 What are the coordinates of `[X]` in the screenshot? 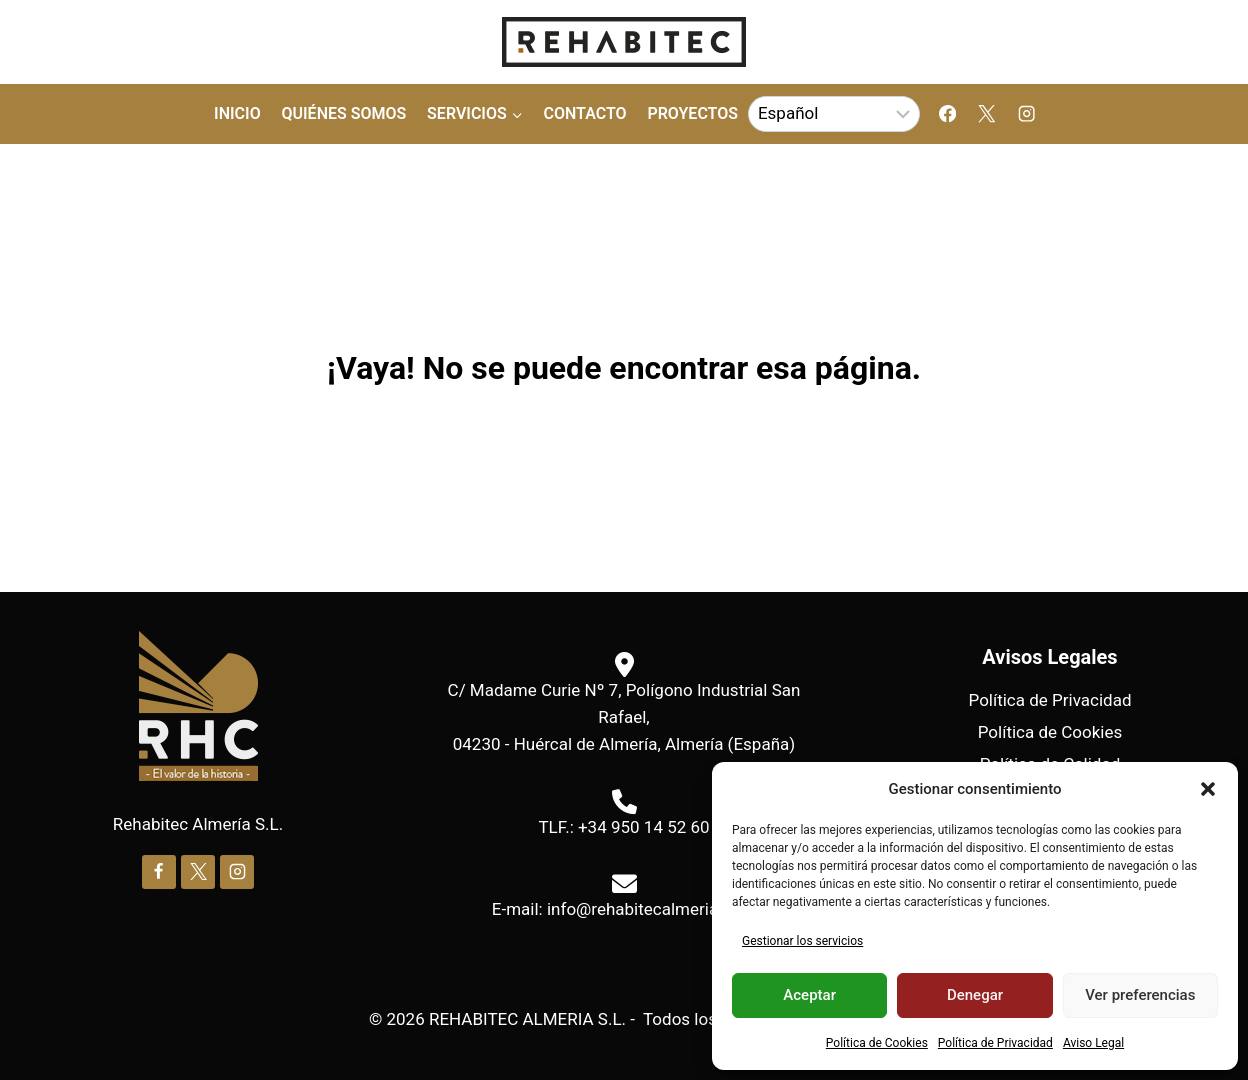 It's located at (987, 114).